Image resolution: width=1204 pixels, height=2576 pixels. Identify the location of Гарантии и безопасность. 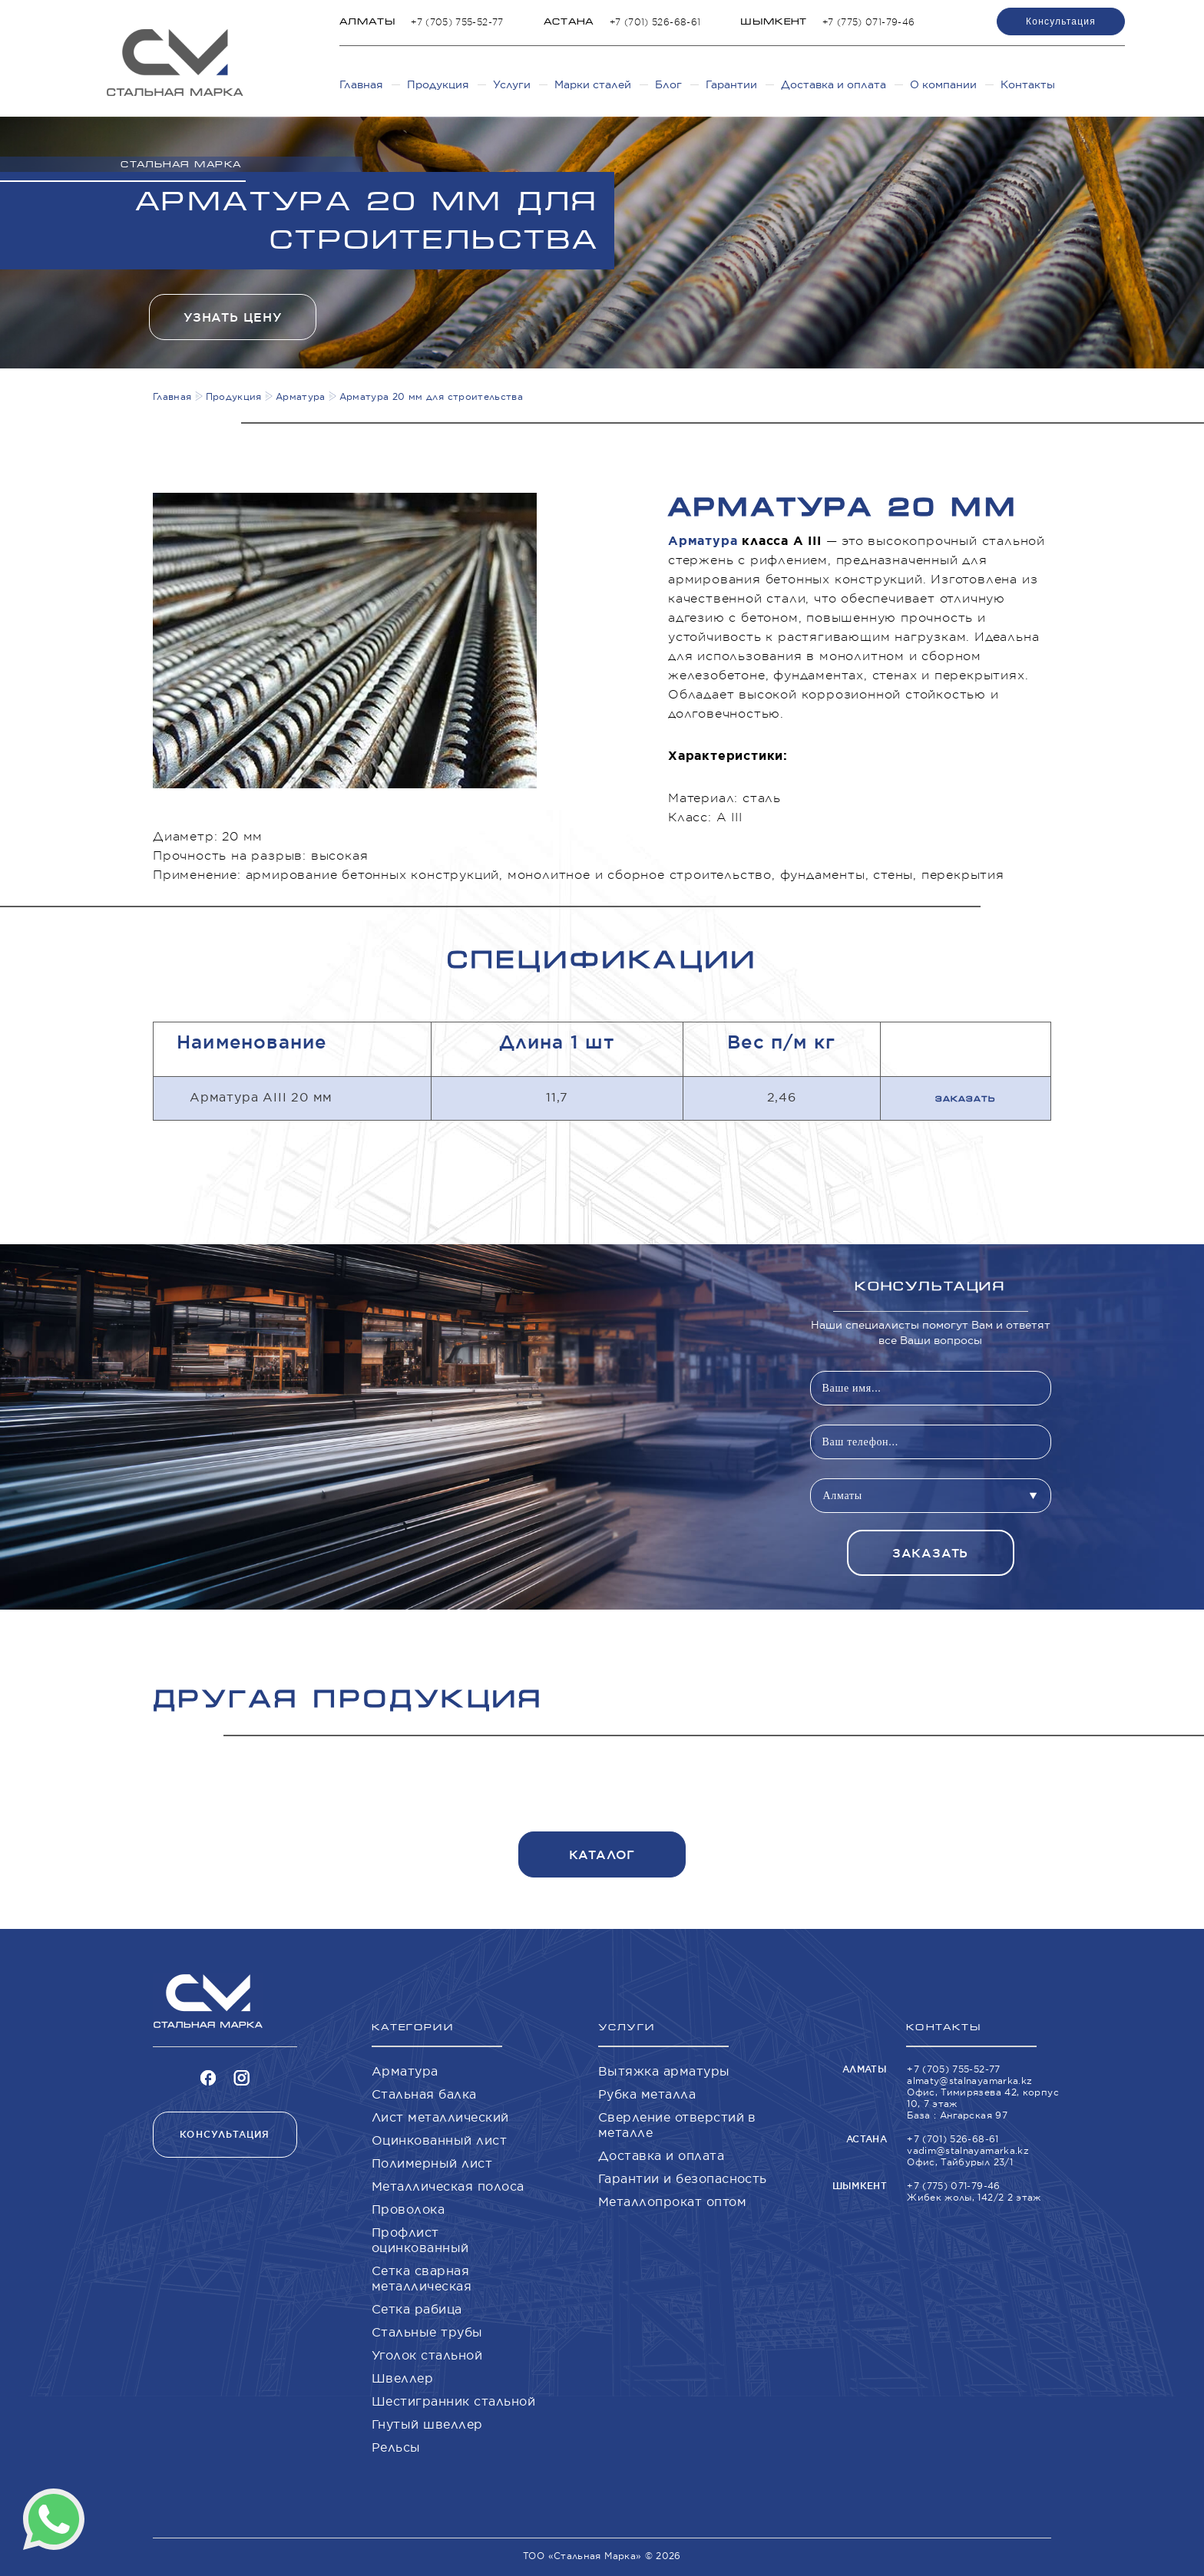
(682, 2178).